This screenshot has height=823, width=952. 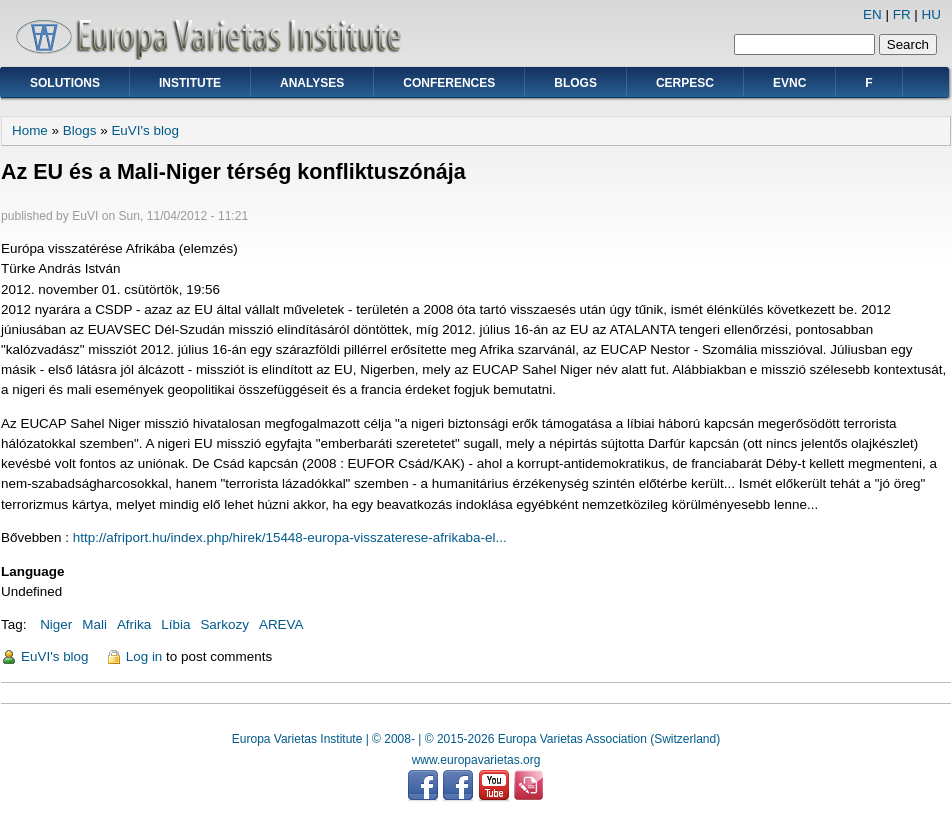 I want to click on www.europavarietas.org, so click(x=476, y=760).